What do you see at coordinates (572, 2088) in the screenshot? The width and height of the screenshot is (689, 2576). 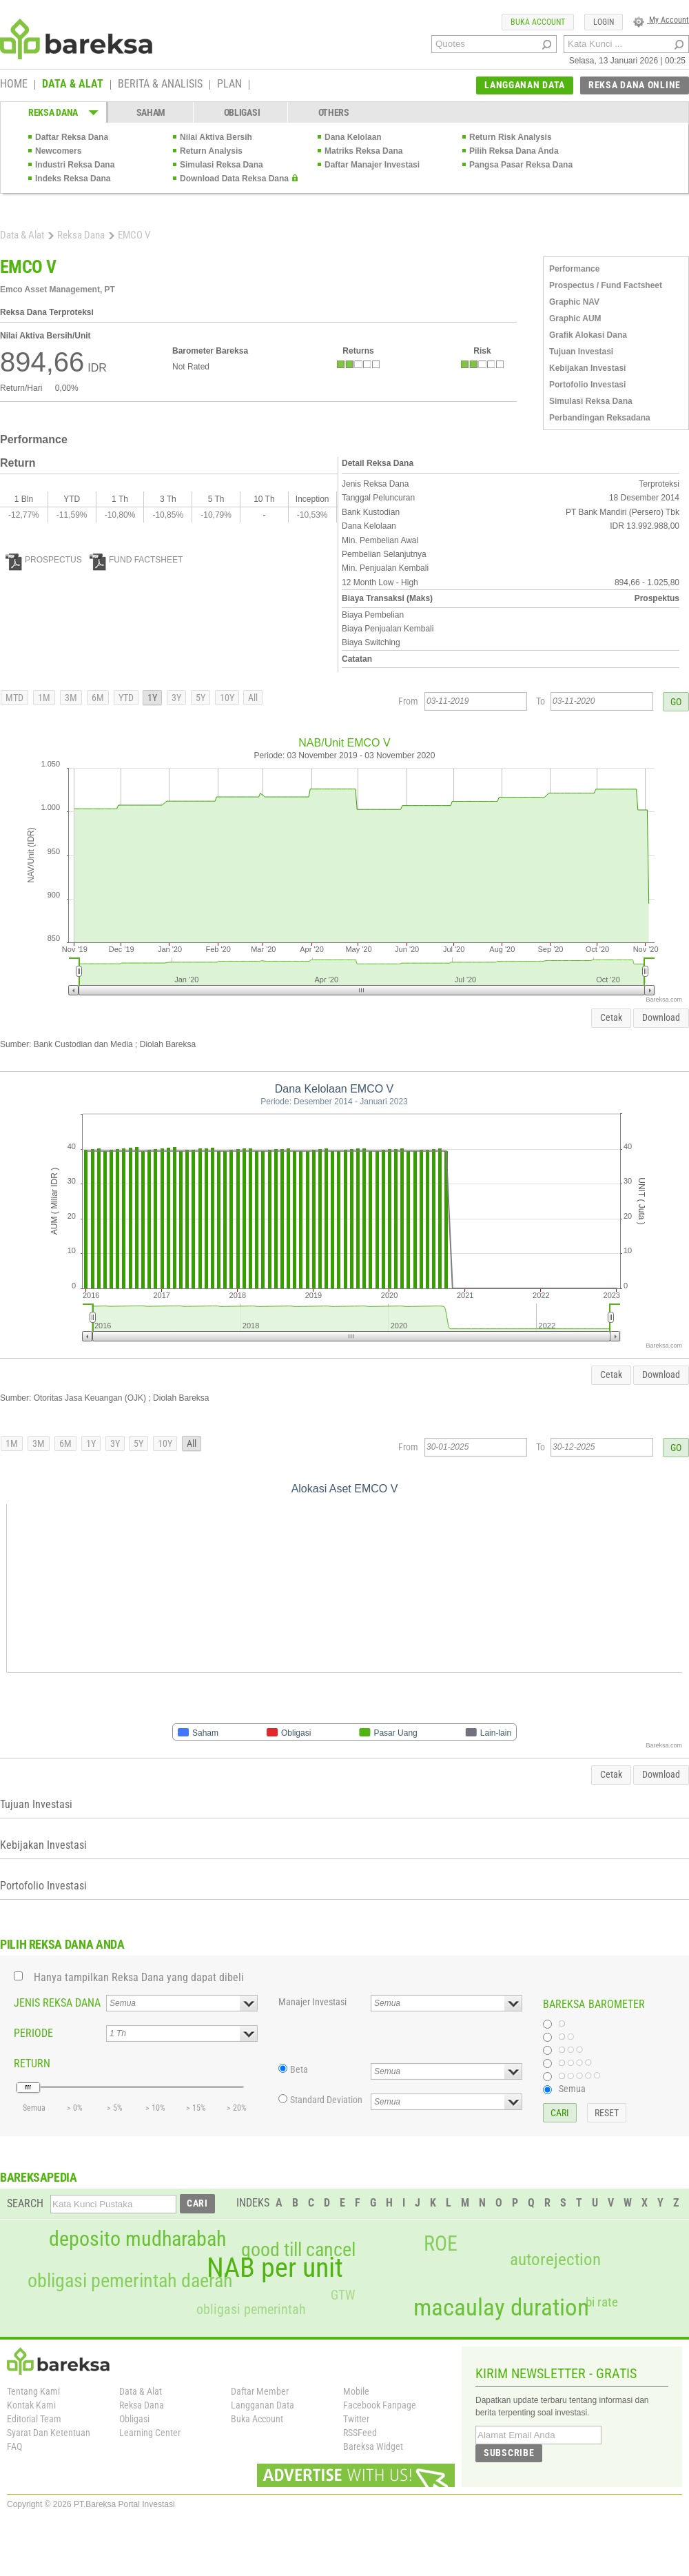 I see `Semua` at bounding box center [572, 2088].